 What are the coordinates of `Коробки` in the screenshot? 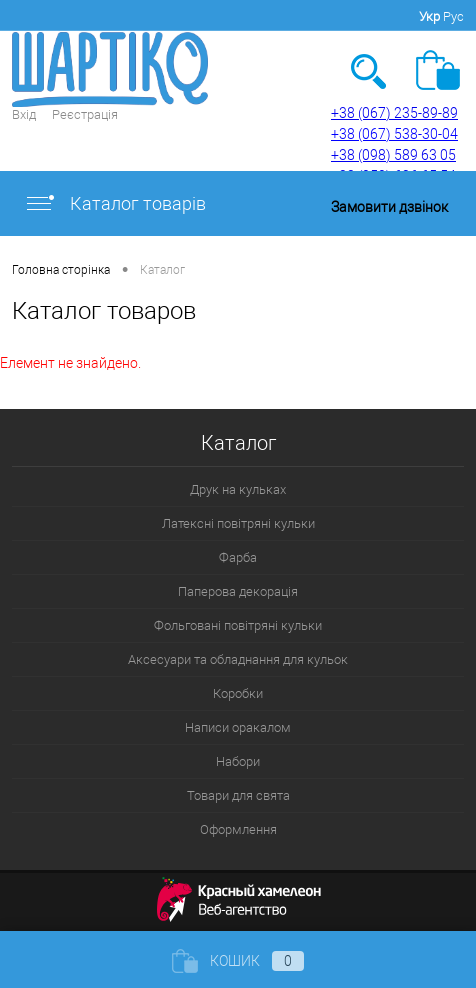 It's located at (238, 693).